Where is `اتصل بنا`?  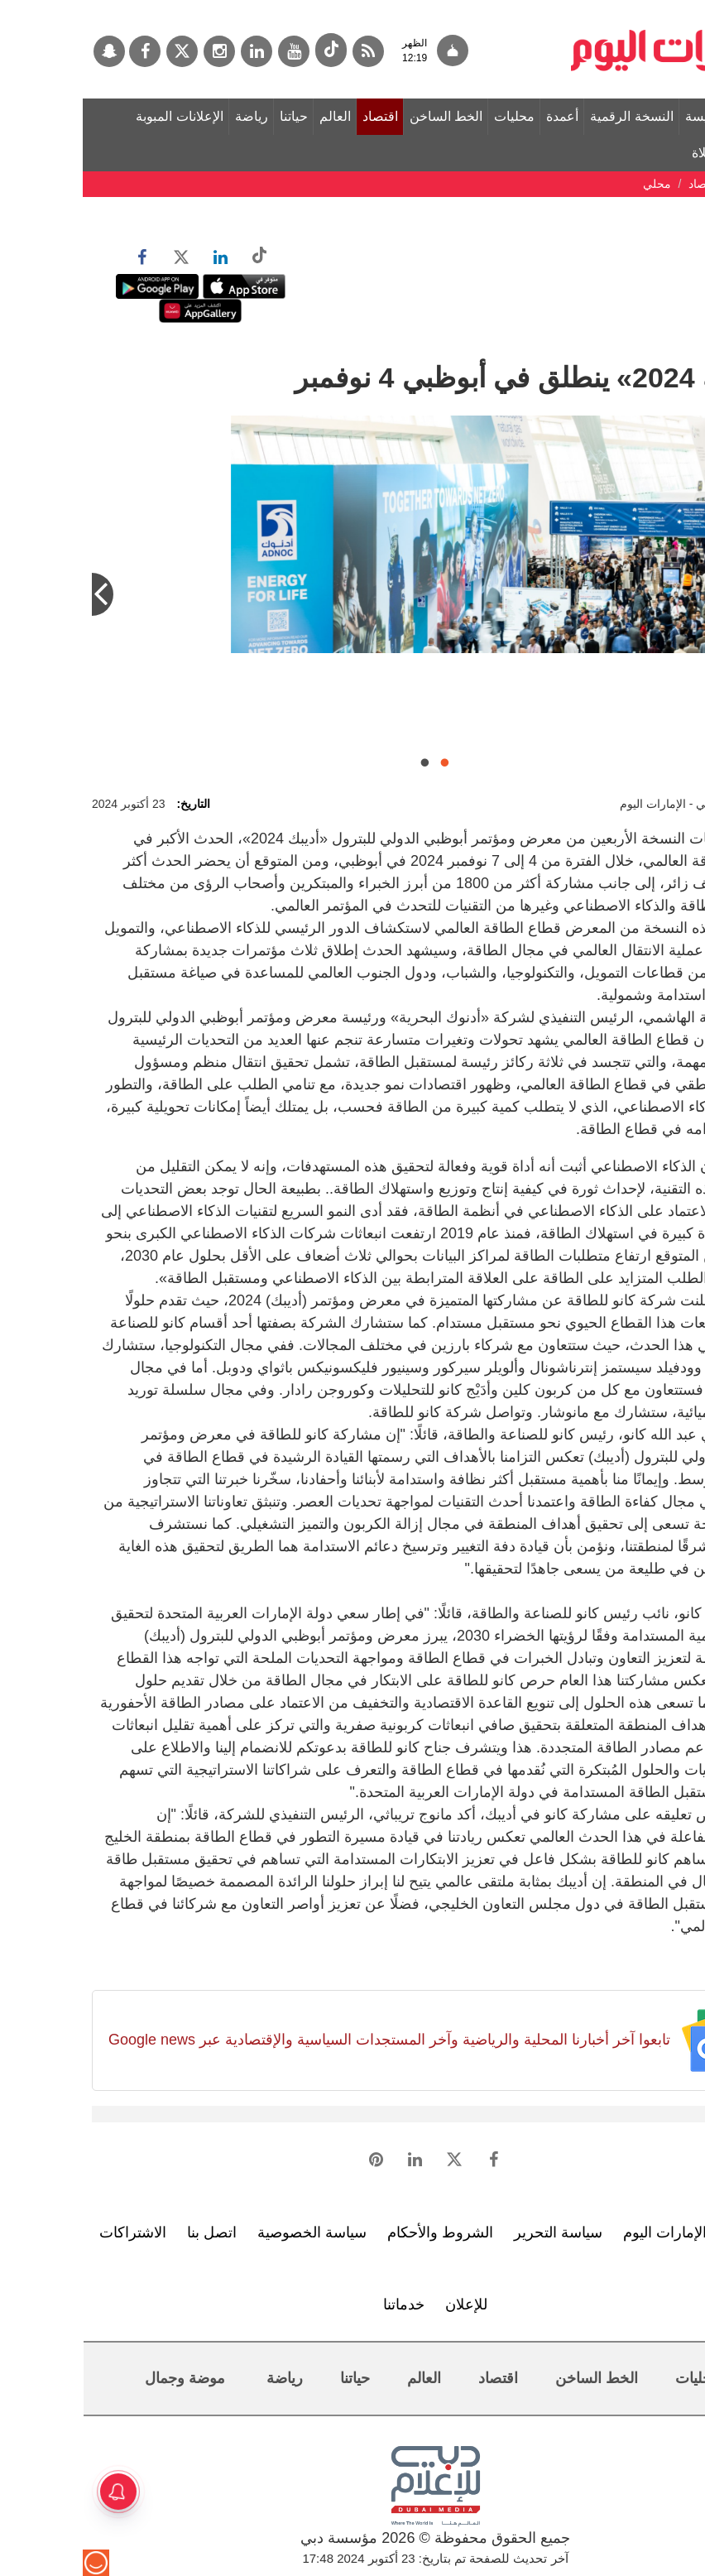
اتصل بنا is located at coordinates (129, 2232).